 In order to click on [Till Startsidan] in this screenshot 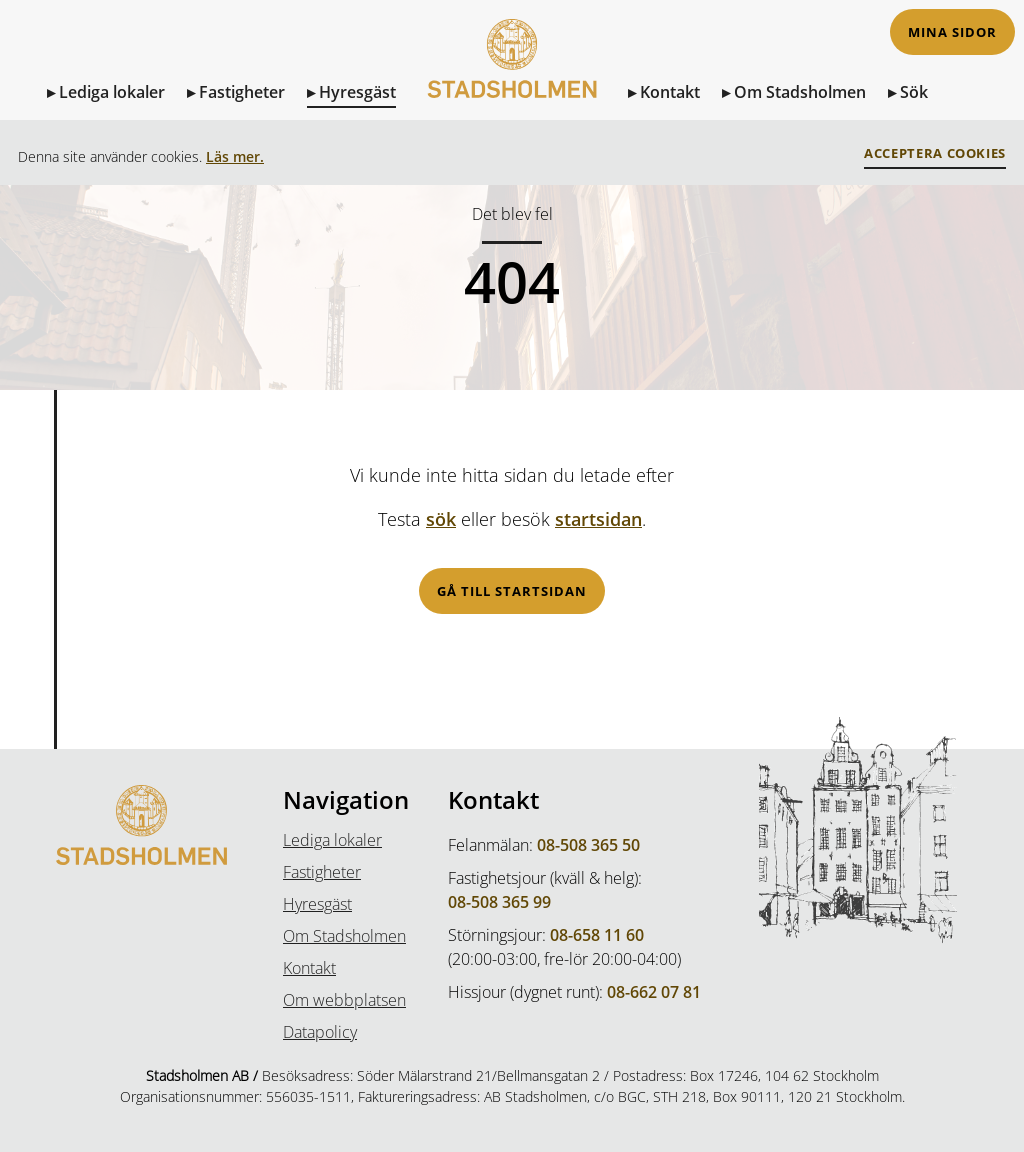, I will do `click(512, 78)`.